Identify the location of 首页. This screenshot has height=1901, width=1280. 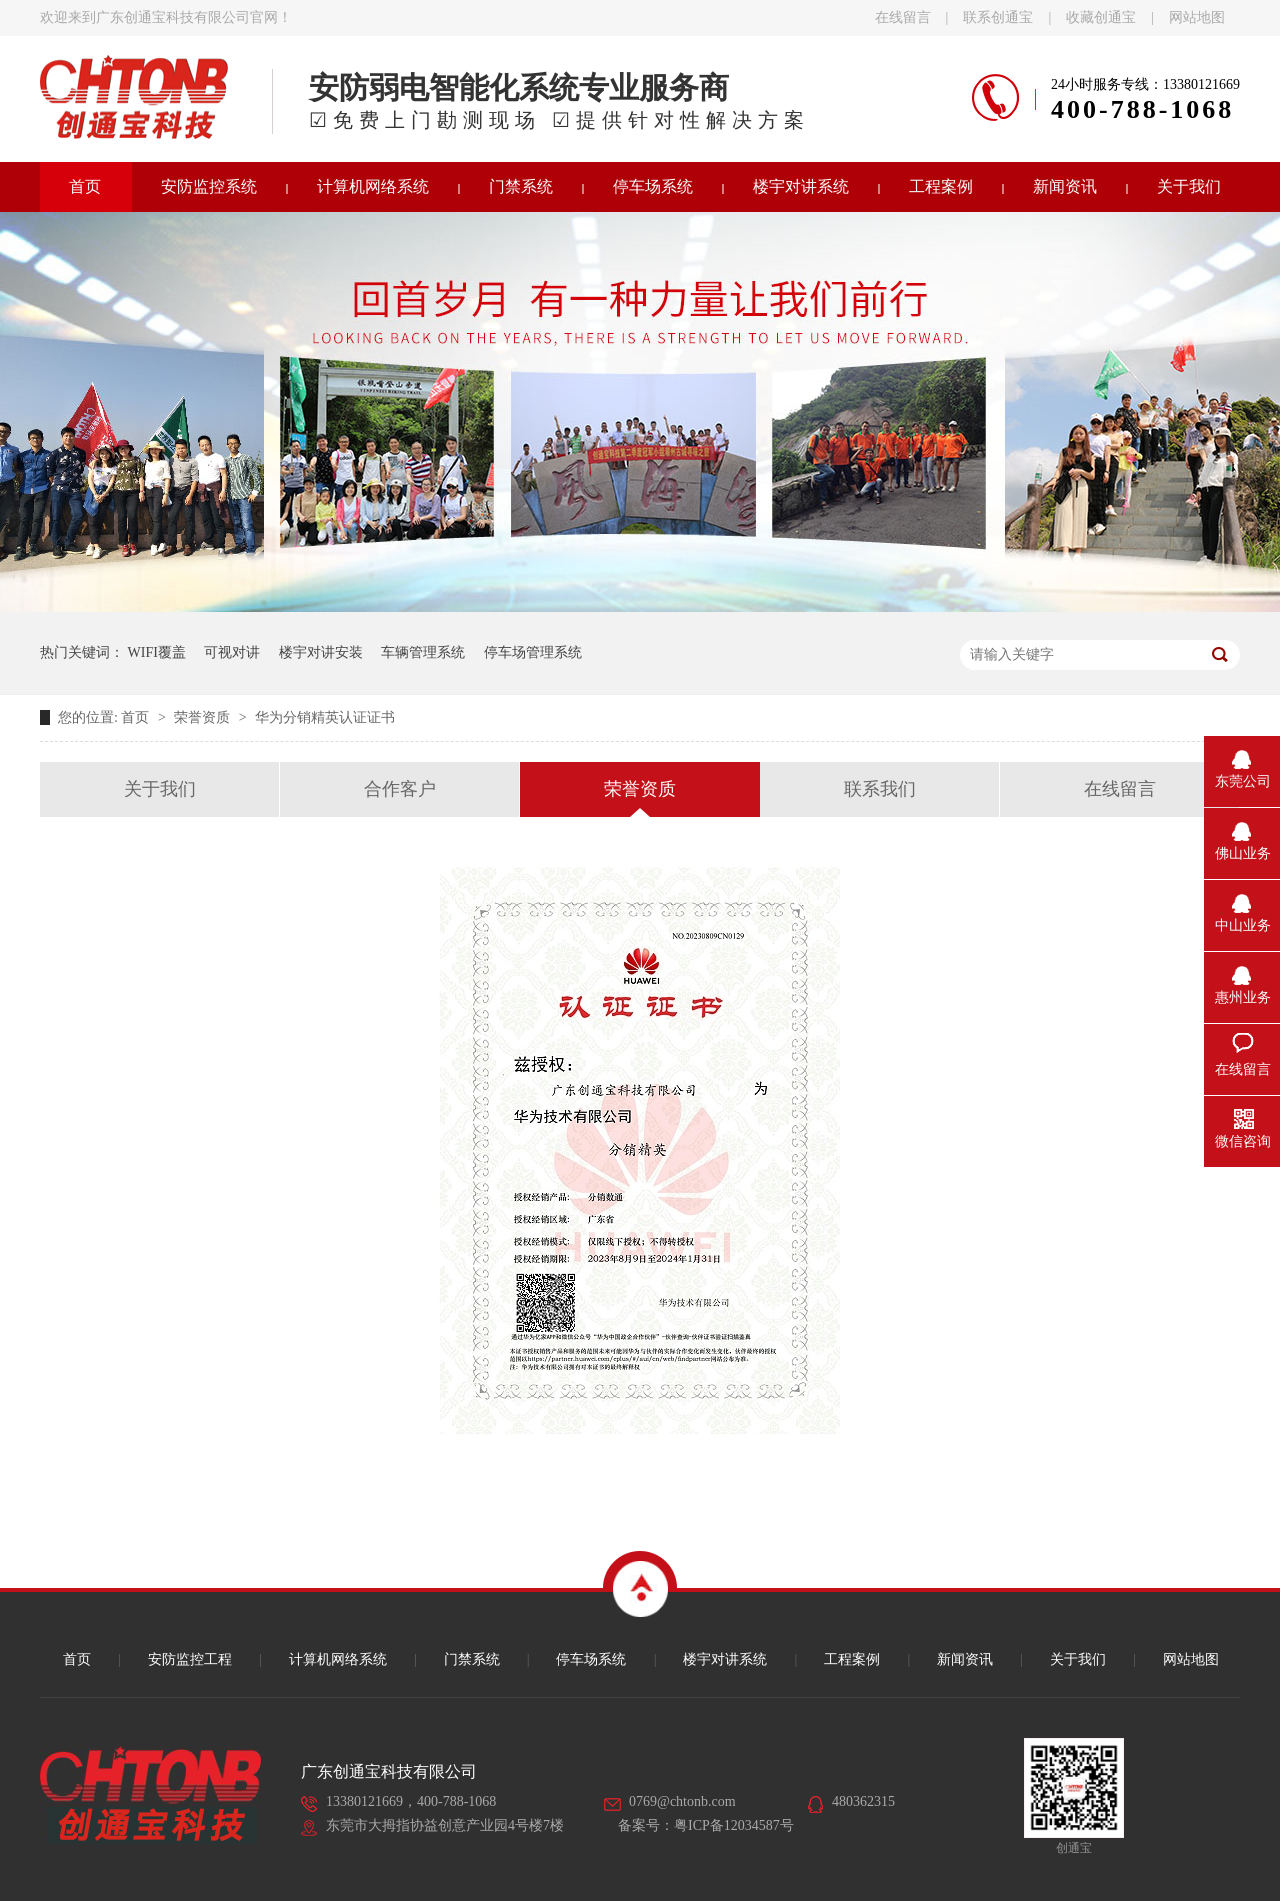
(85, 186).